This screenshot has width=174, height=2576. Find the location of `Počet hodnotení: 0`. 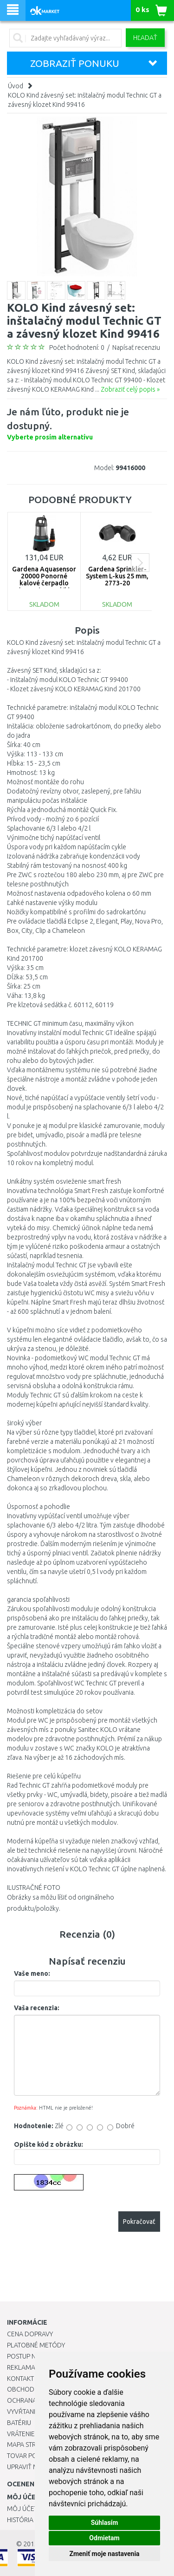

Počet hodnotení: 0 is located at coordinates (76, 347).